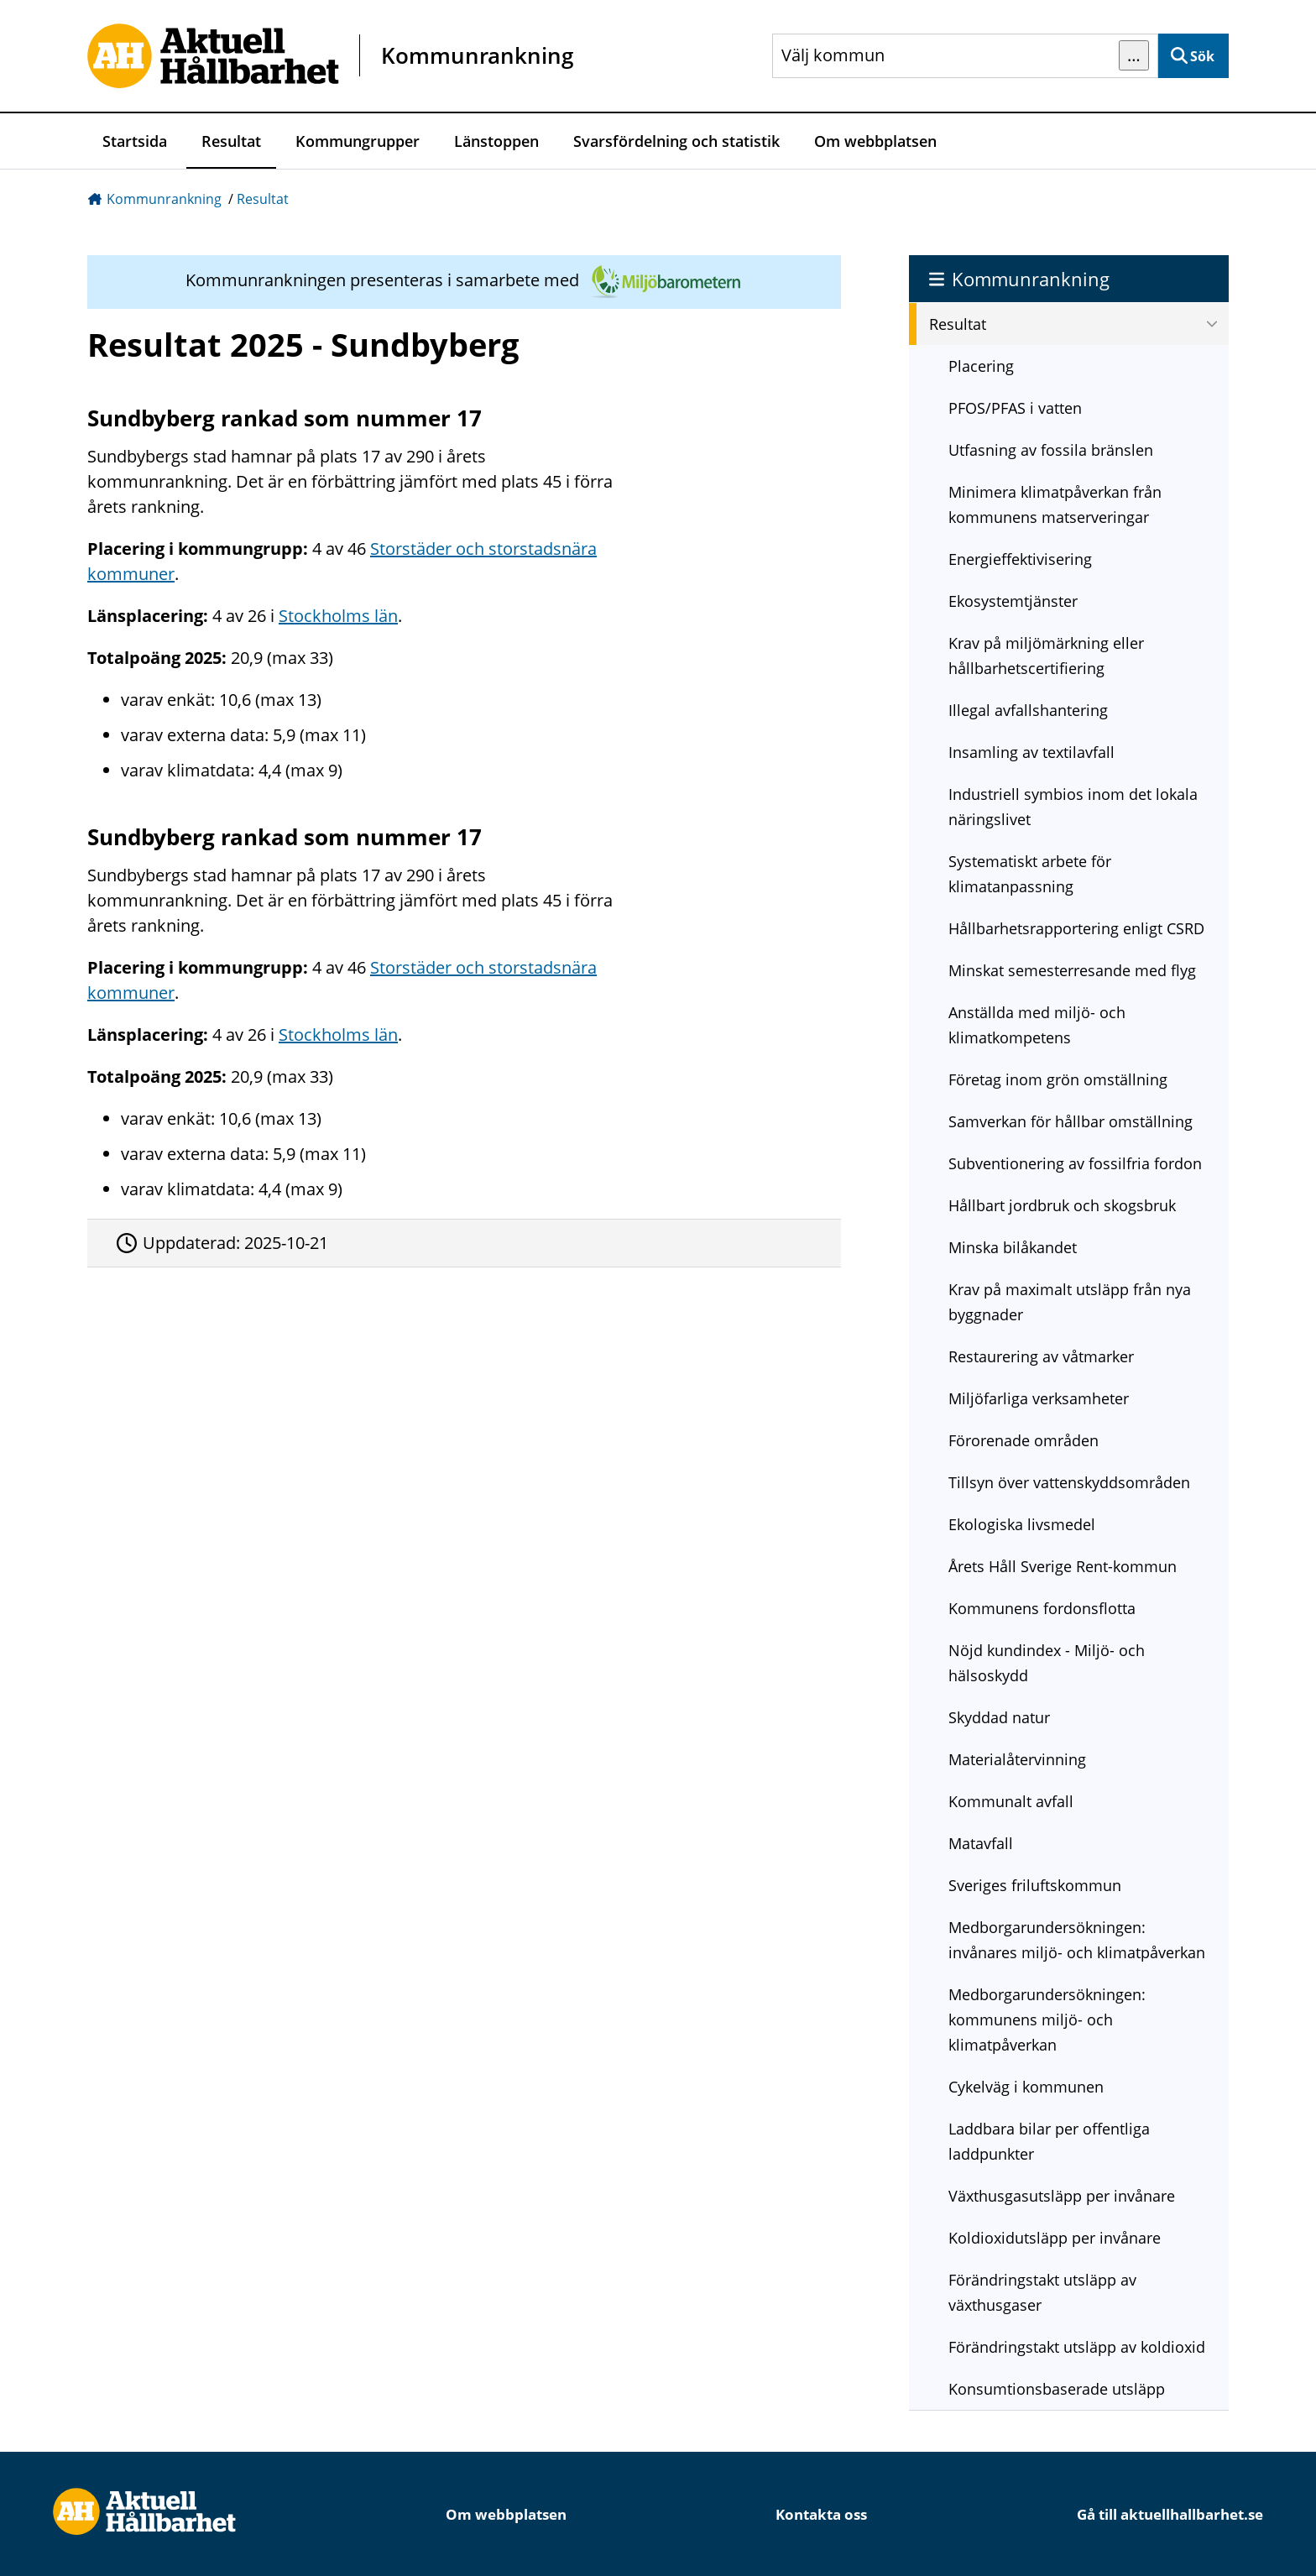 The height and width of the screenshot is (2576, 1316). Describe the element at coordinates (1031, 752) in the screenshot. I see `Insamling av textilavfall` at that location.